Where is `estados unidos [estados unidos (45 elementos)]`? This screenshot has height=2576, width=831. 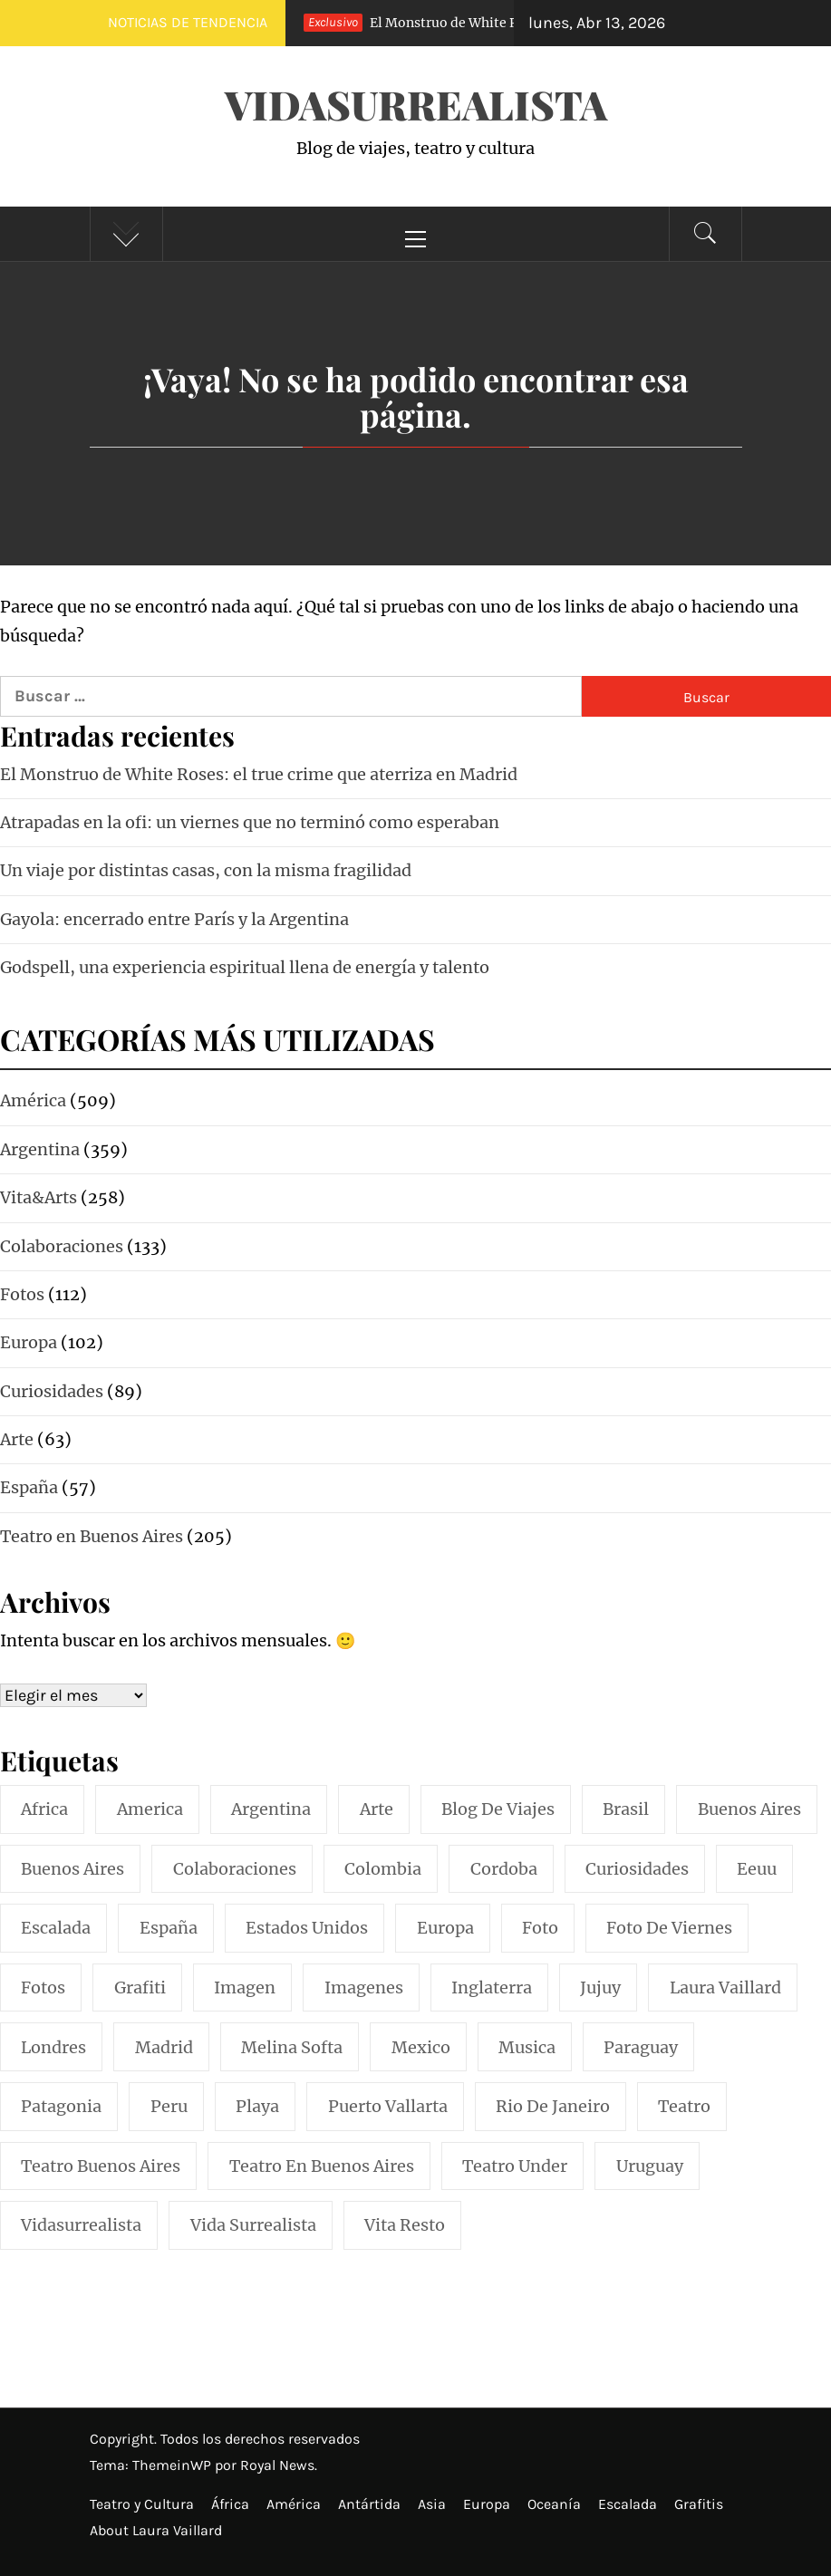
estados unidos [estados unidos (45 elementos)] is located at coordinates (307, 1927).